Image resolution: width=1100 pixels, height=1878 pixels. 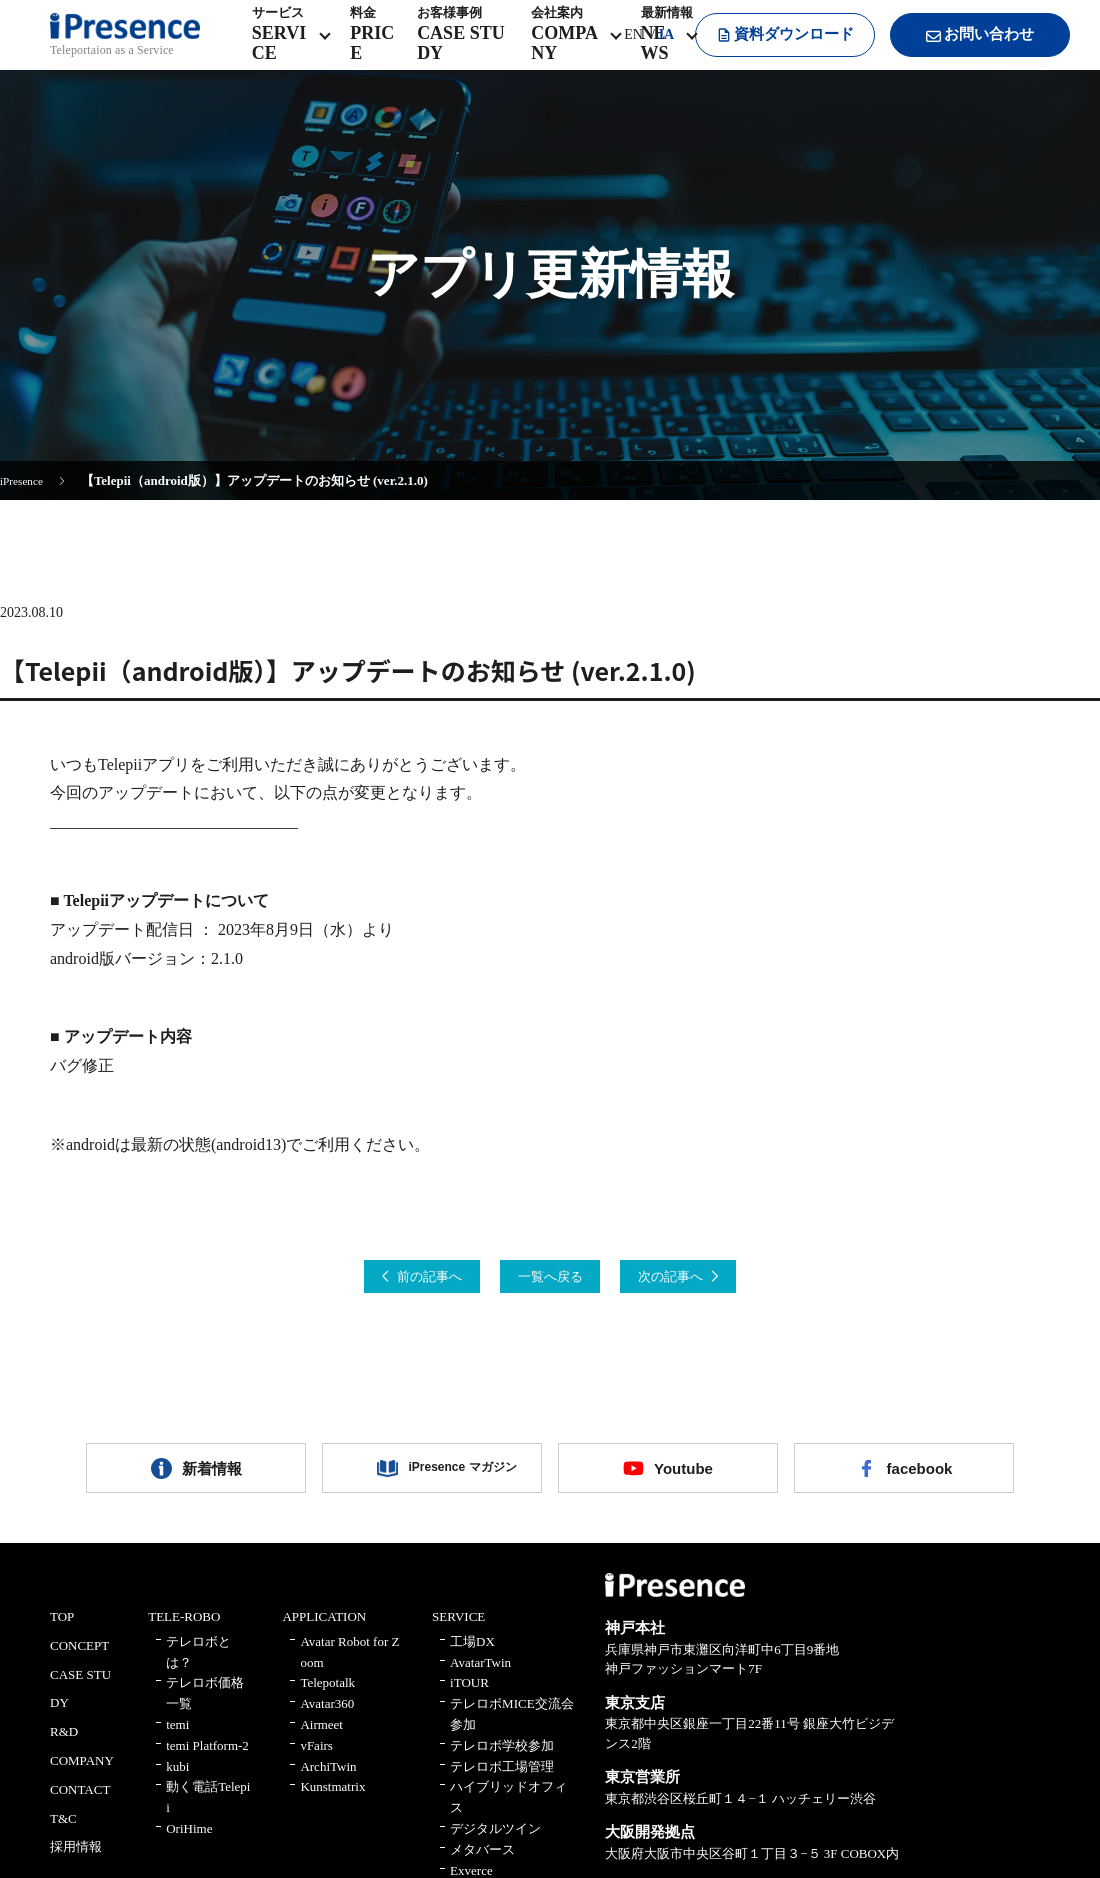 What do you see at coordinates (184, 1633) in the screenshot?
I see `TELE-ROBO` at bounding box center [184, 1633].